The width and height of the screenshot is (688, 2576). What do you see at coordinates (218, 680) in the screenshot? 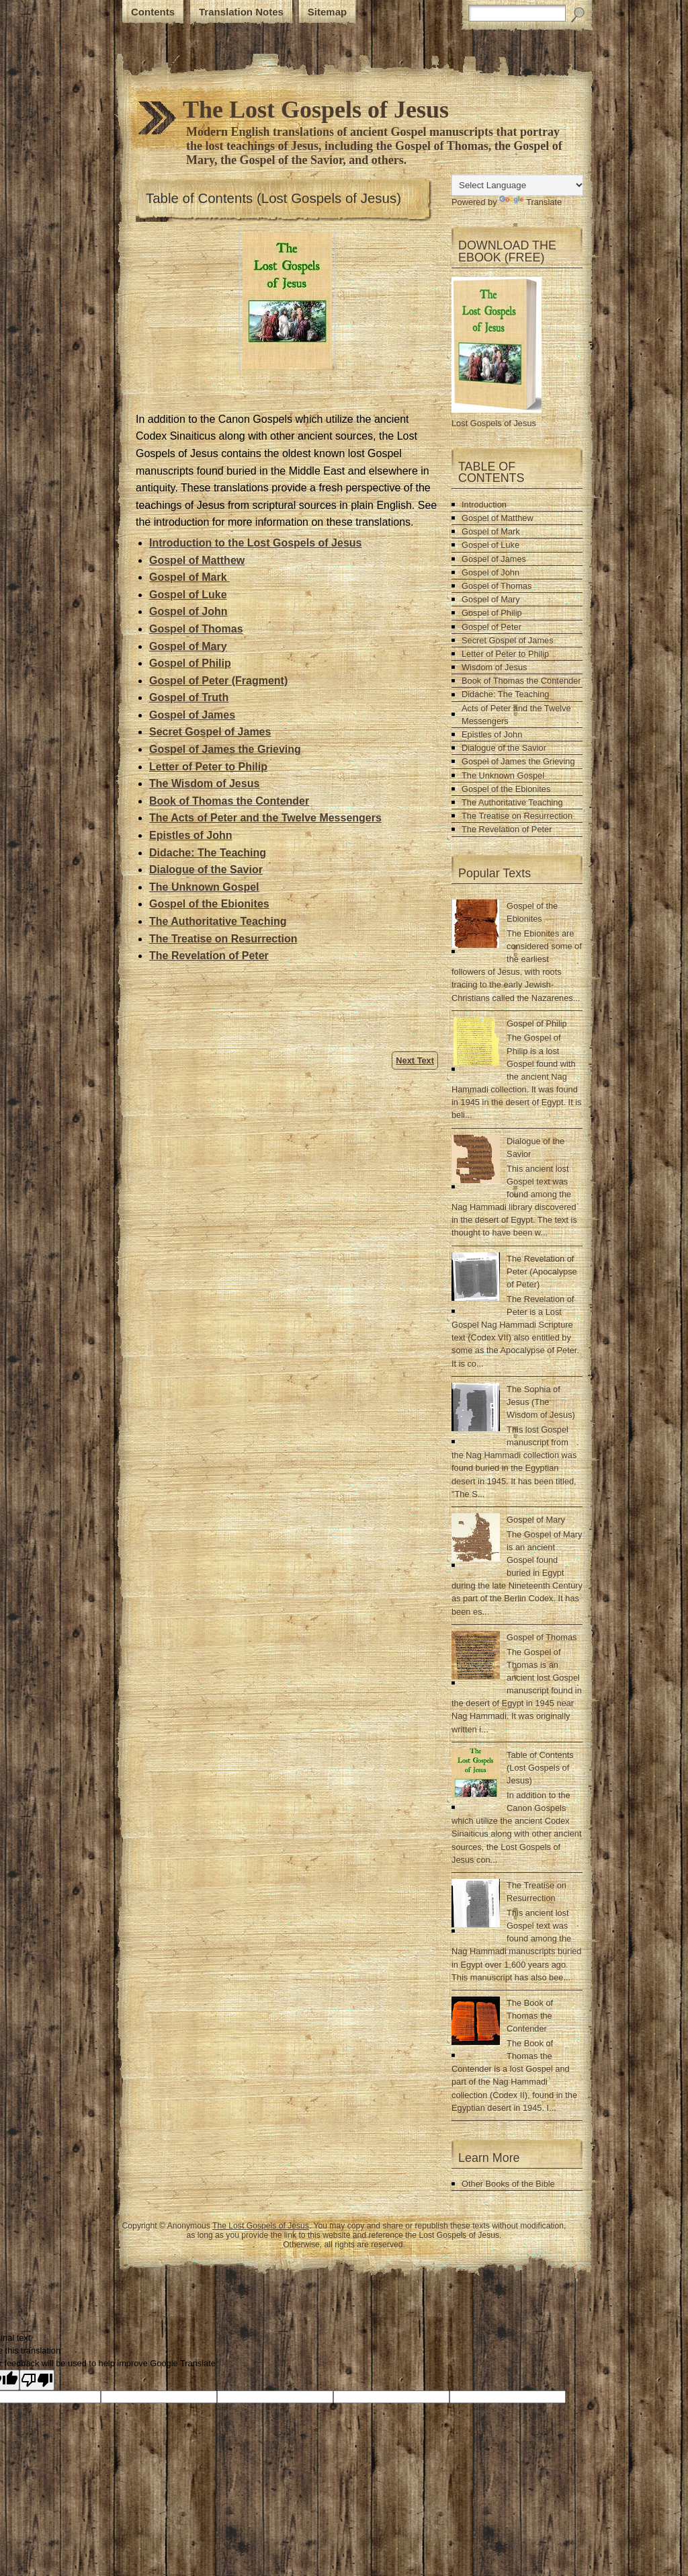
I see `Gospel of Peter (Fragment)` at bounding box center [218, 680].